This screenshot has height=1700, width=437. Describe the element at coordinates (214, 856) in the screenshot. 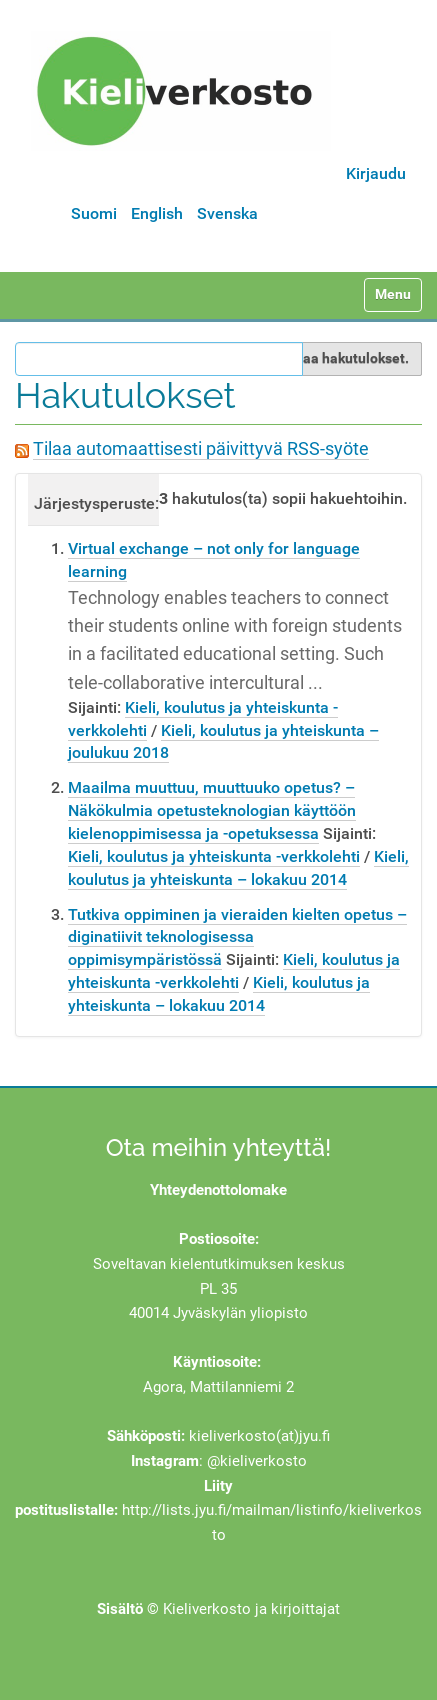

I see `Kieli, koulutus ja yhteiskunta -verkkolehti` at that location.